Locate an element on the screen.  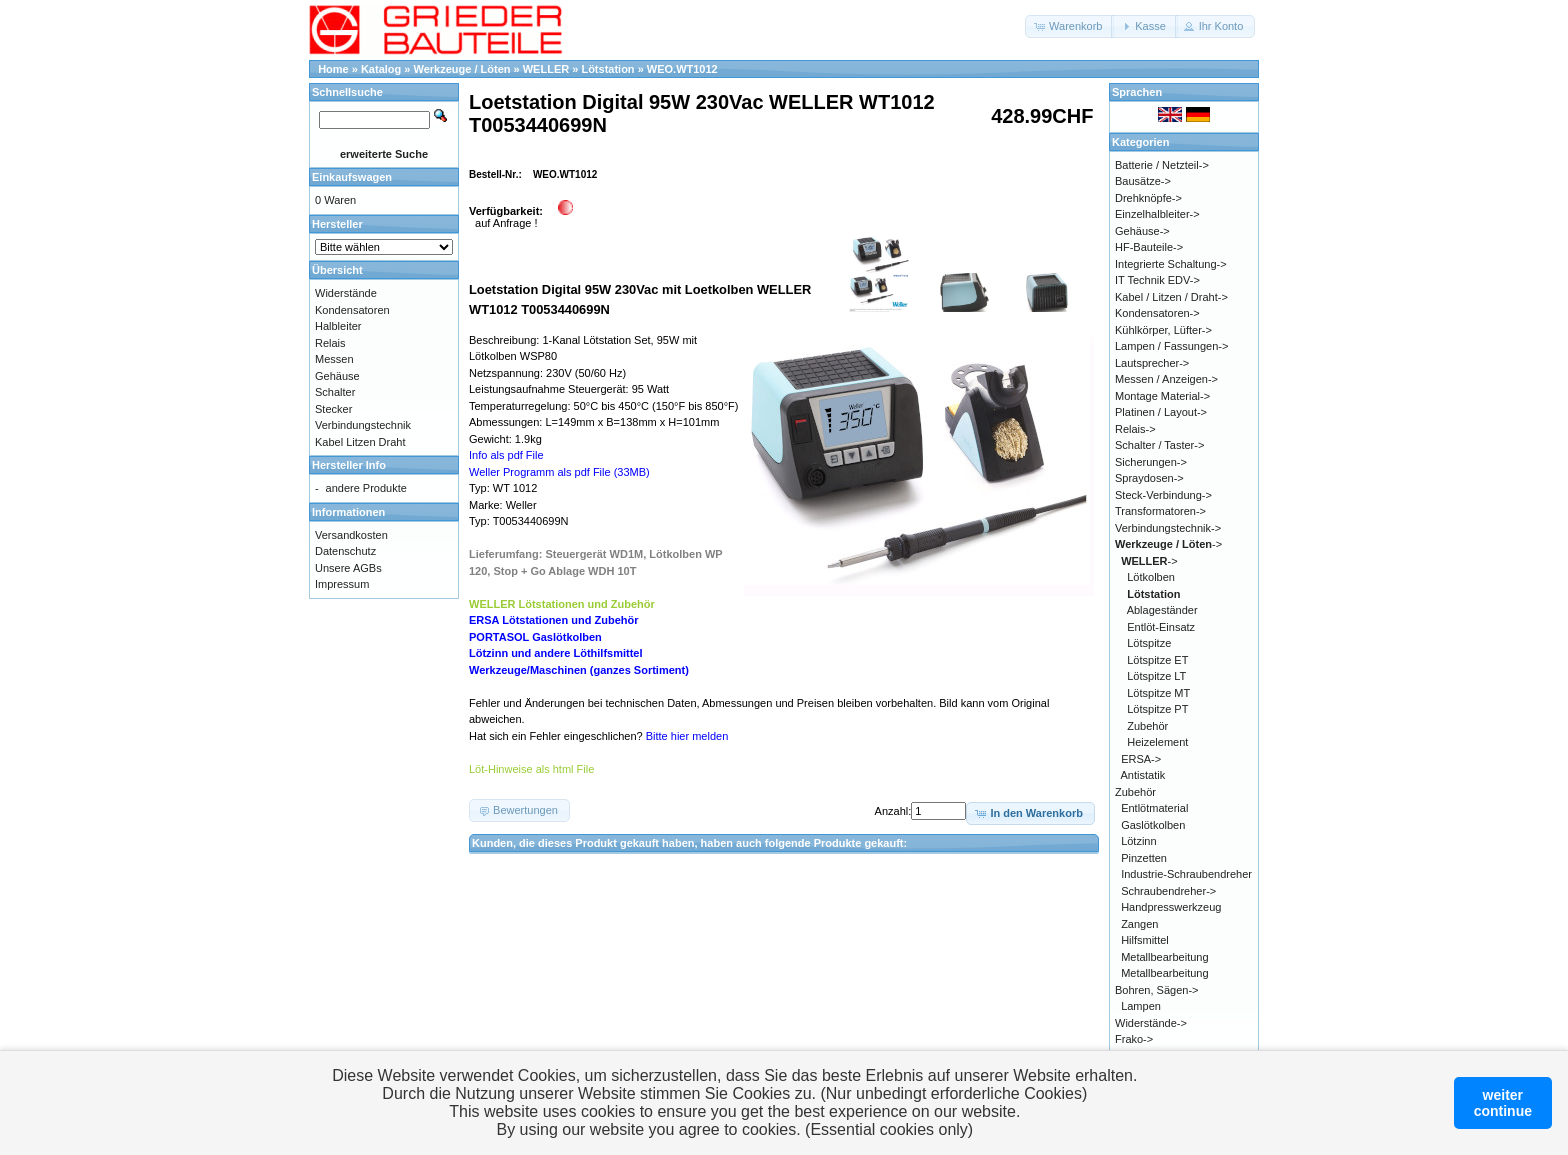
Lautsprecher-> is located at coordinates (1152, 363).